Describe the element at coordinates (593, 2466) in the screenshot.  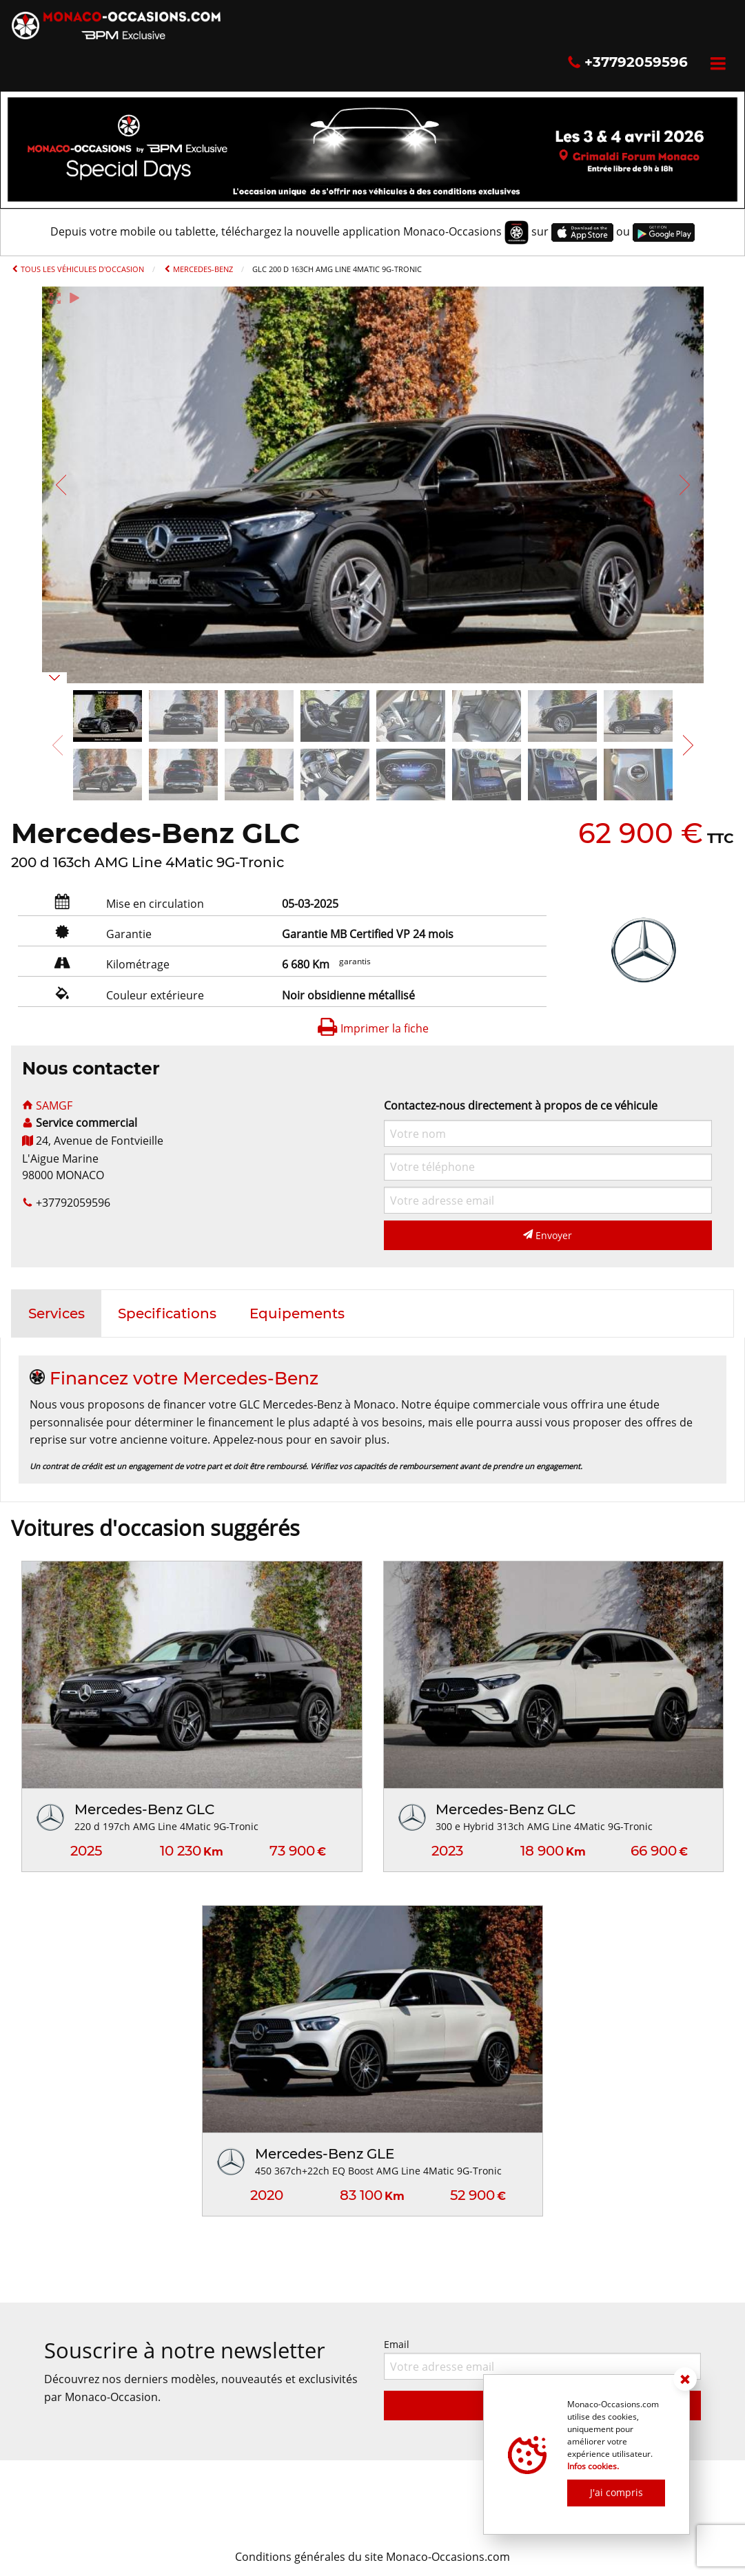
I see `Infos cookies.` at that location.